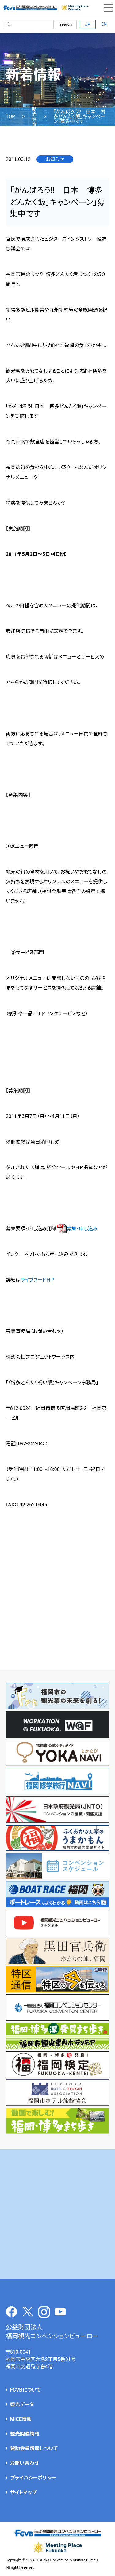 This screenshot has width=115, height=2576. Describe the element at coordinates (65, 24) in the screenshot. I see `search` at that location.